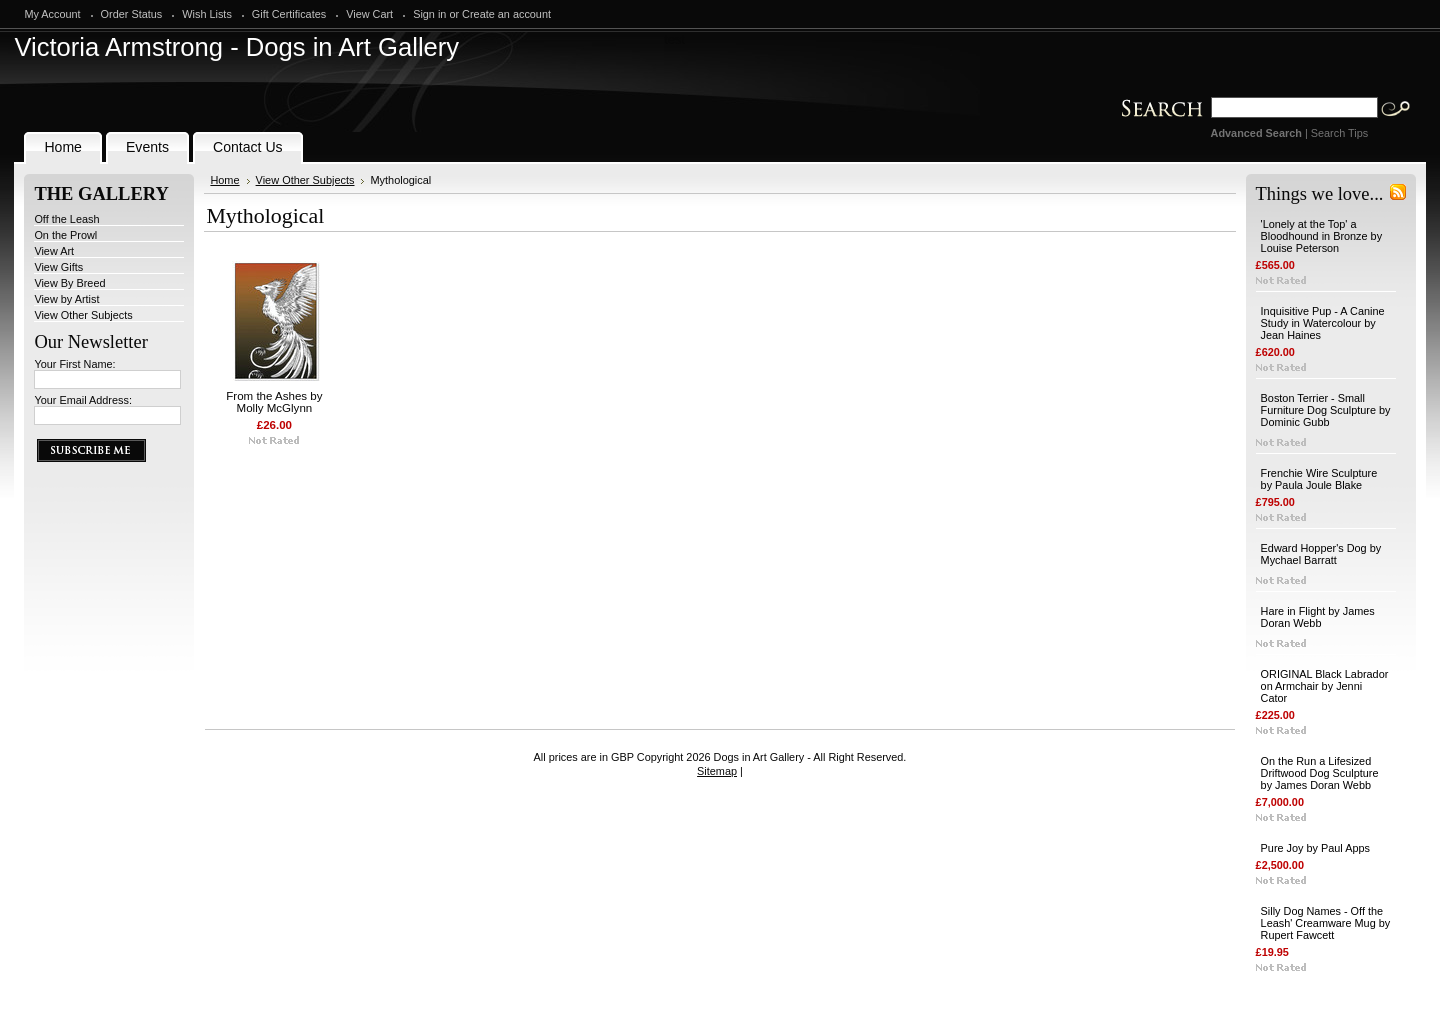 This screenshot has width=1440, height=1011. Describe the element at coordinates (1323, 323) in the screenshot. I see `Inquisitive Pup - A Canine Study in Watercolour by Jean Haines` at that location.